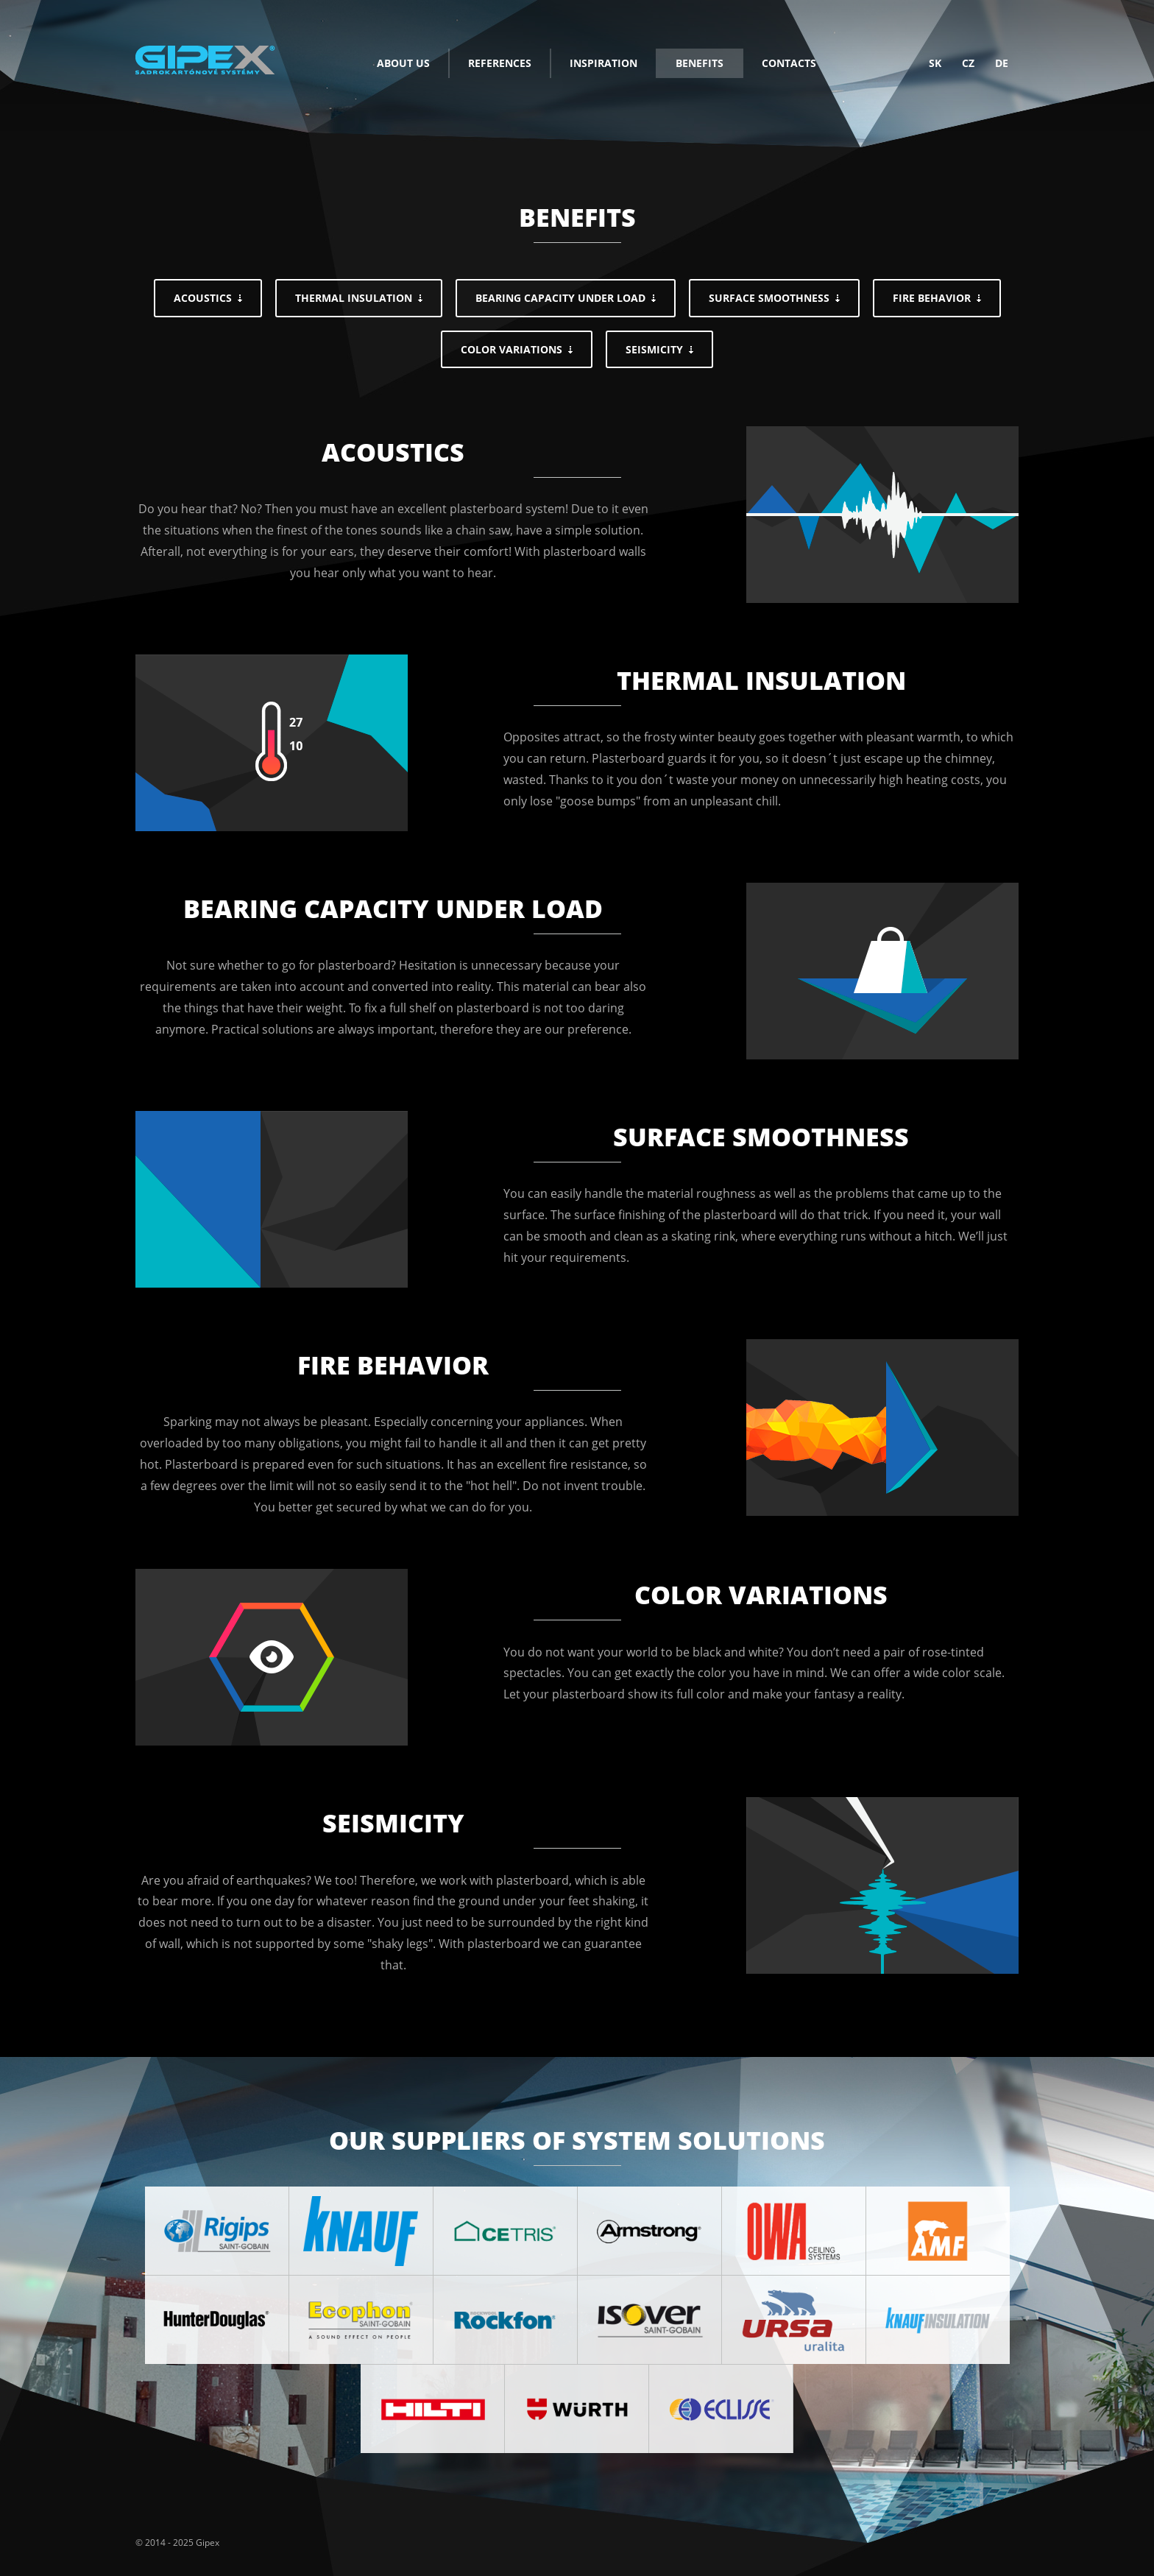  I want to click on Color variations, so click(511, 349).